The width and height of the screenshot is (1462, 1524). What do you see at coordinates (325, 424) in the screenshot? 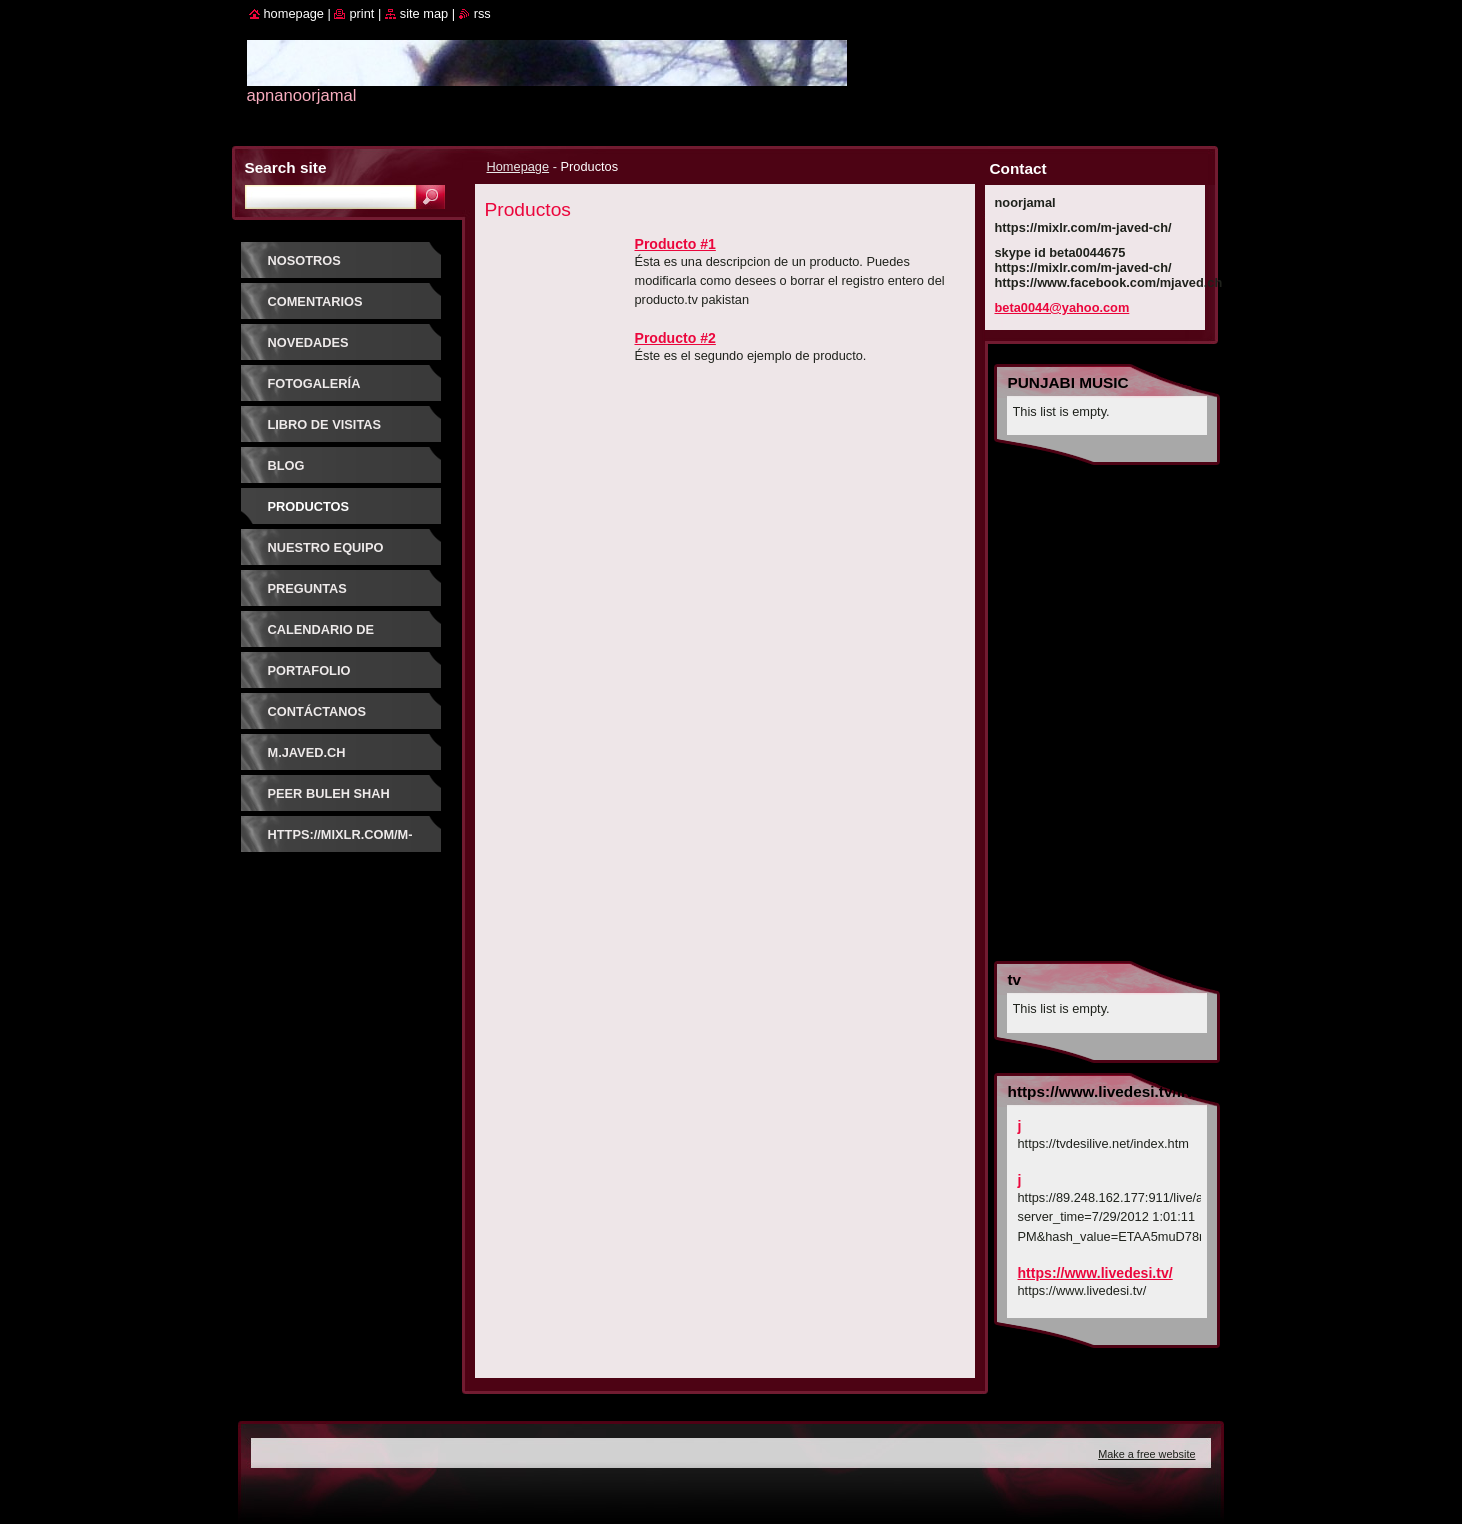
I see `Libro de visitas` at bounding box center [325, 424].